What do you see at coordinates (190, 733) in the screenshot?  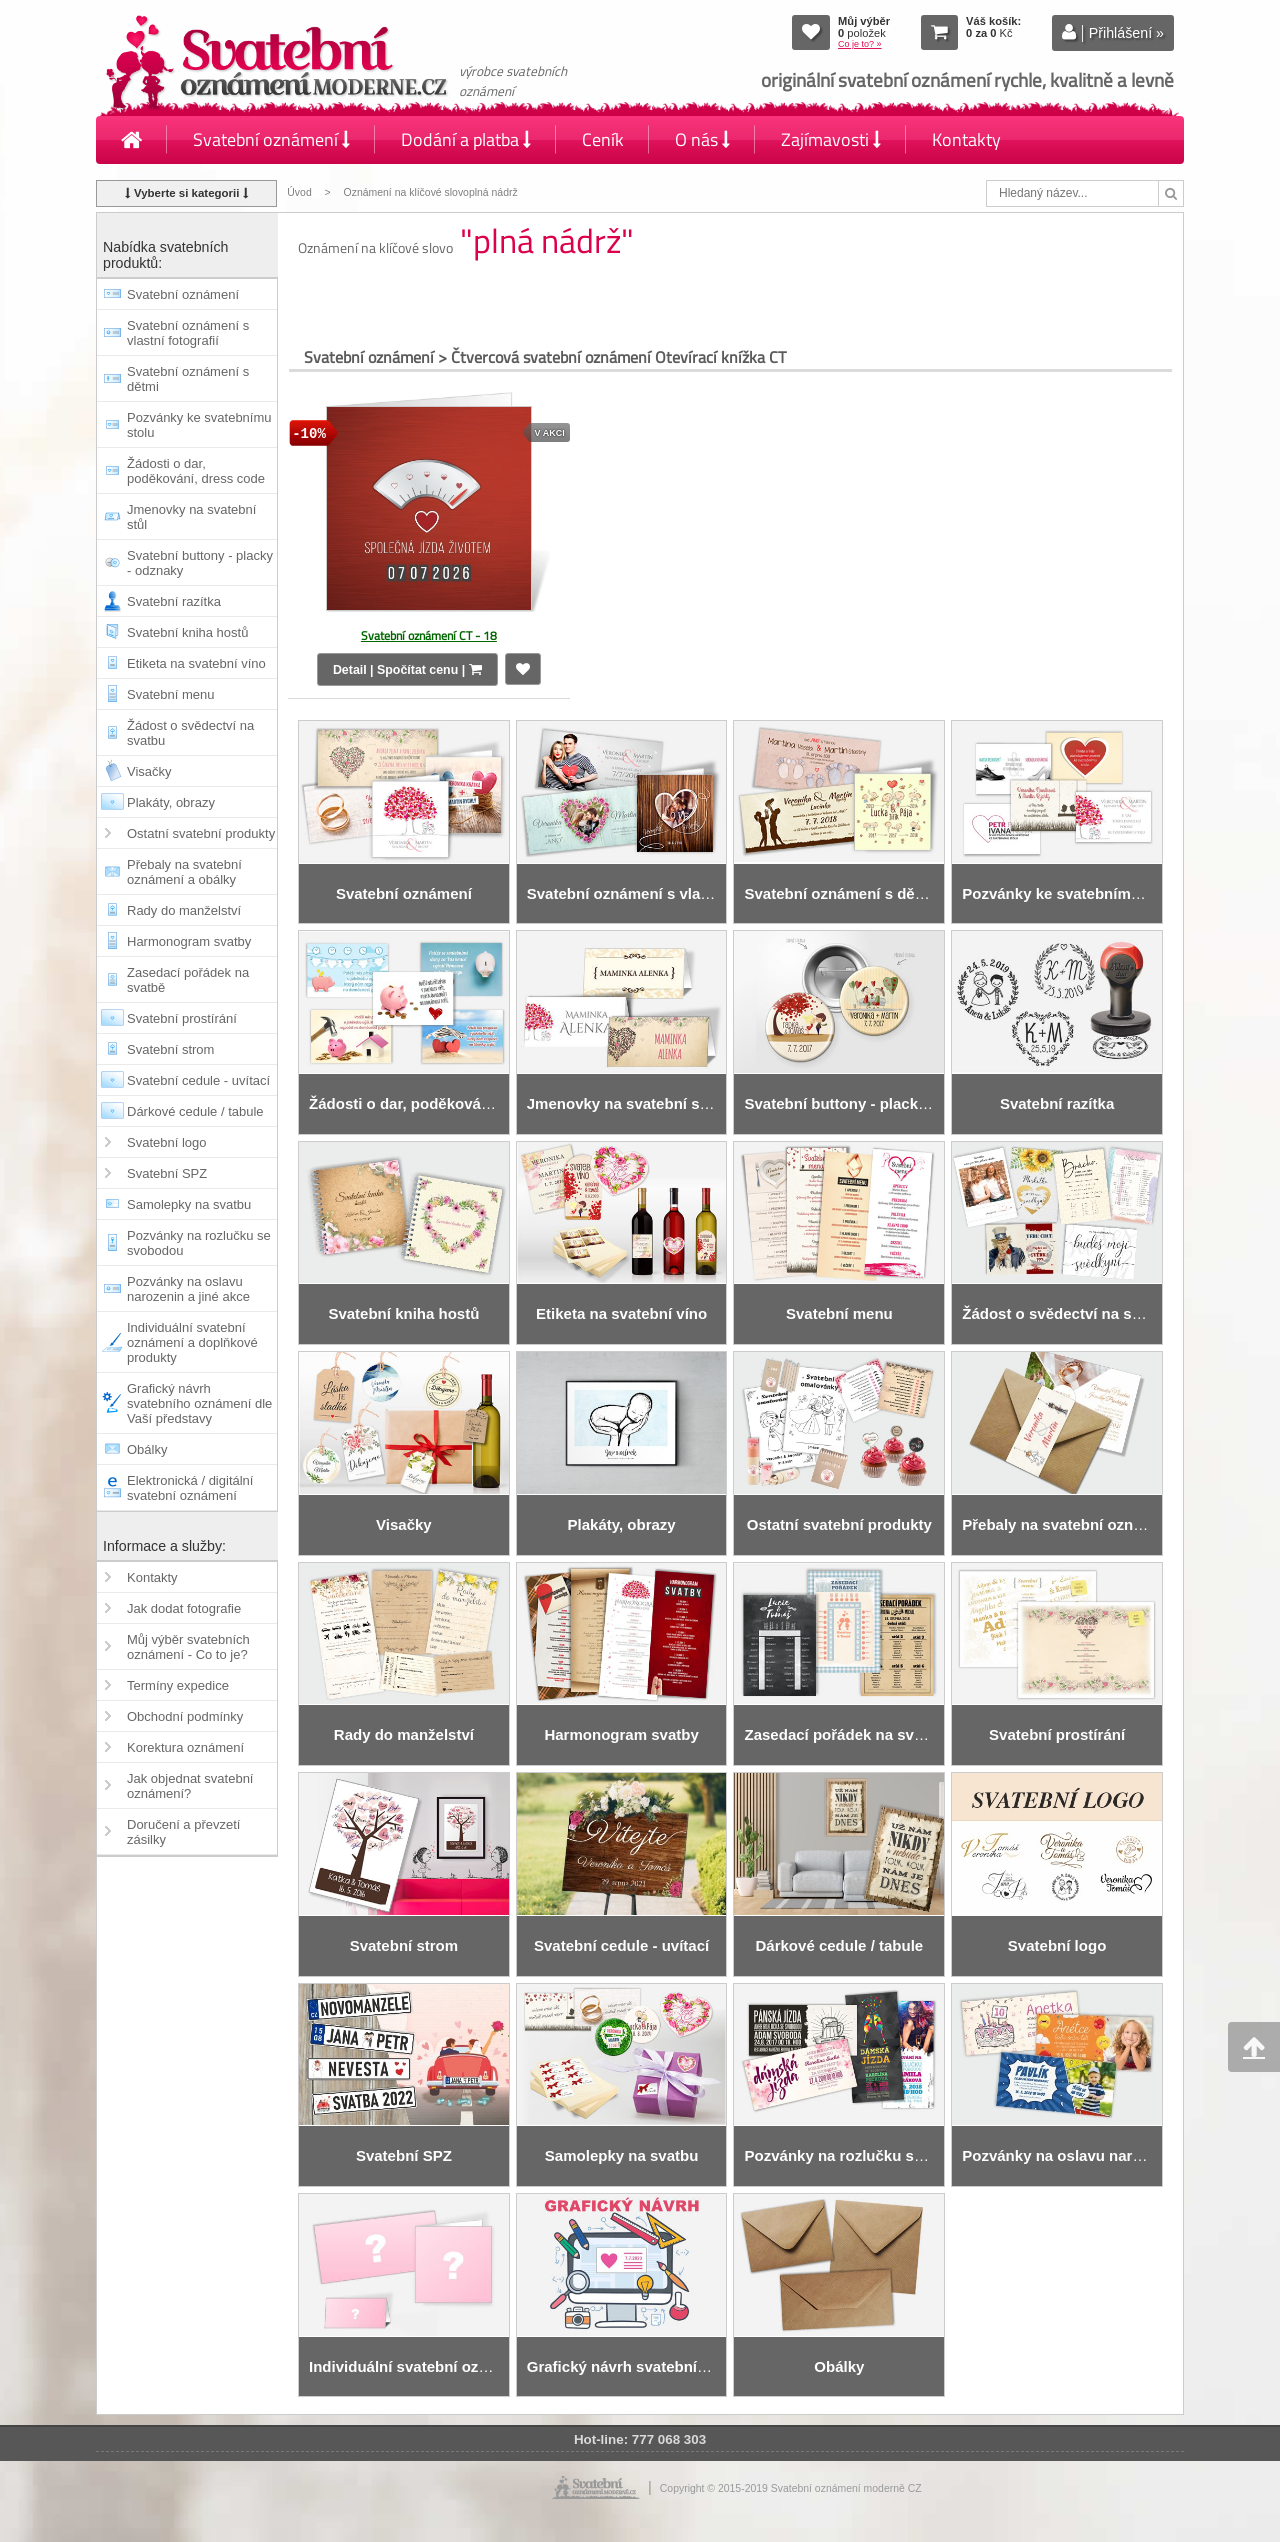 I see `Žádost o svědectví na svatbu` at bounding box center [190, 733].